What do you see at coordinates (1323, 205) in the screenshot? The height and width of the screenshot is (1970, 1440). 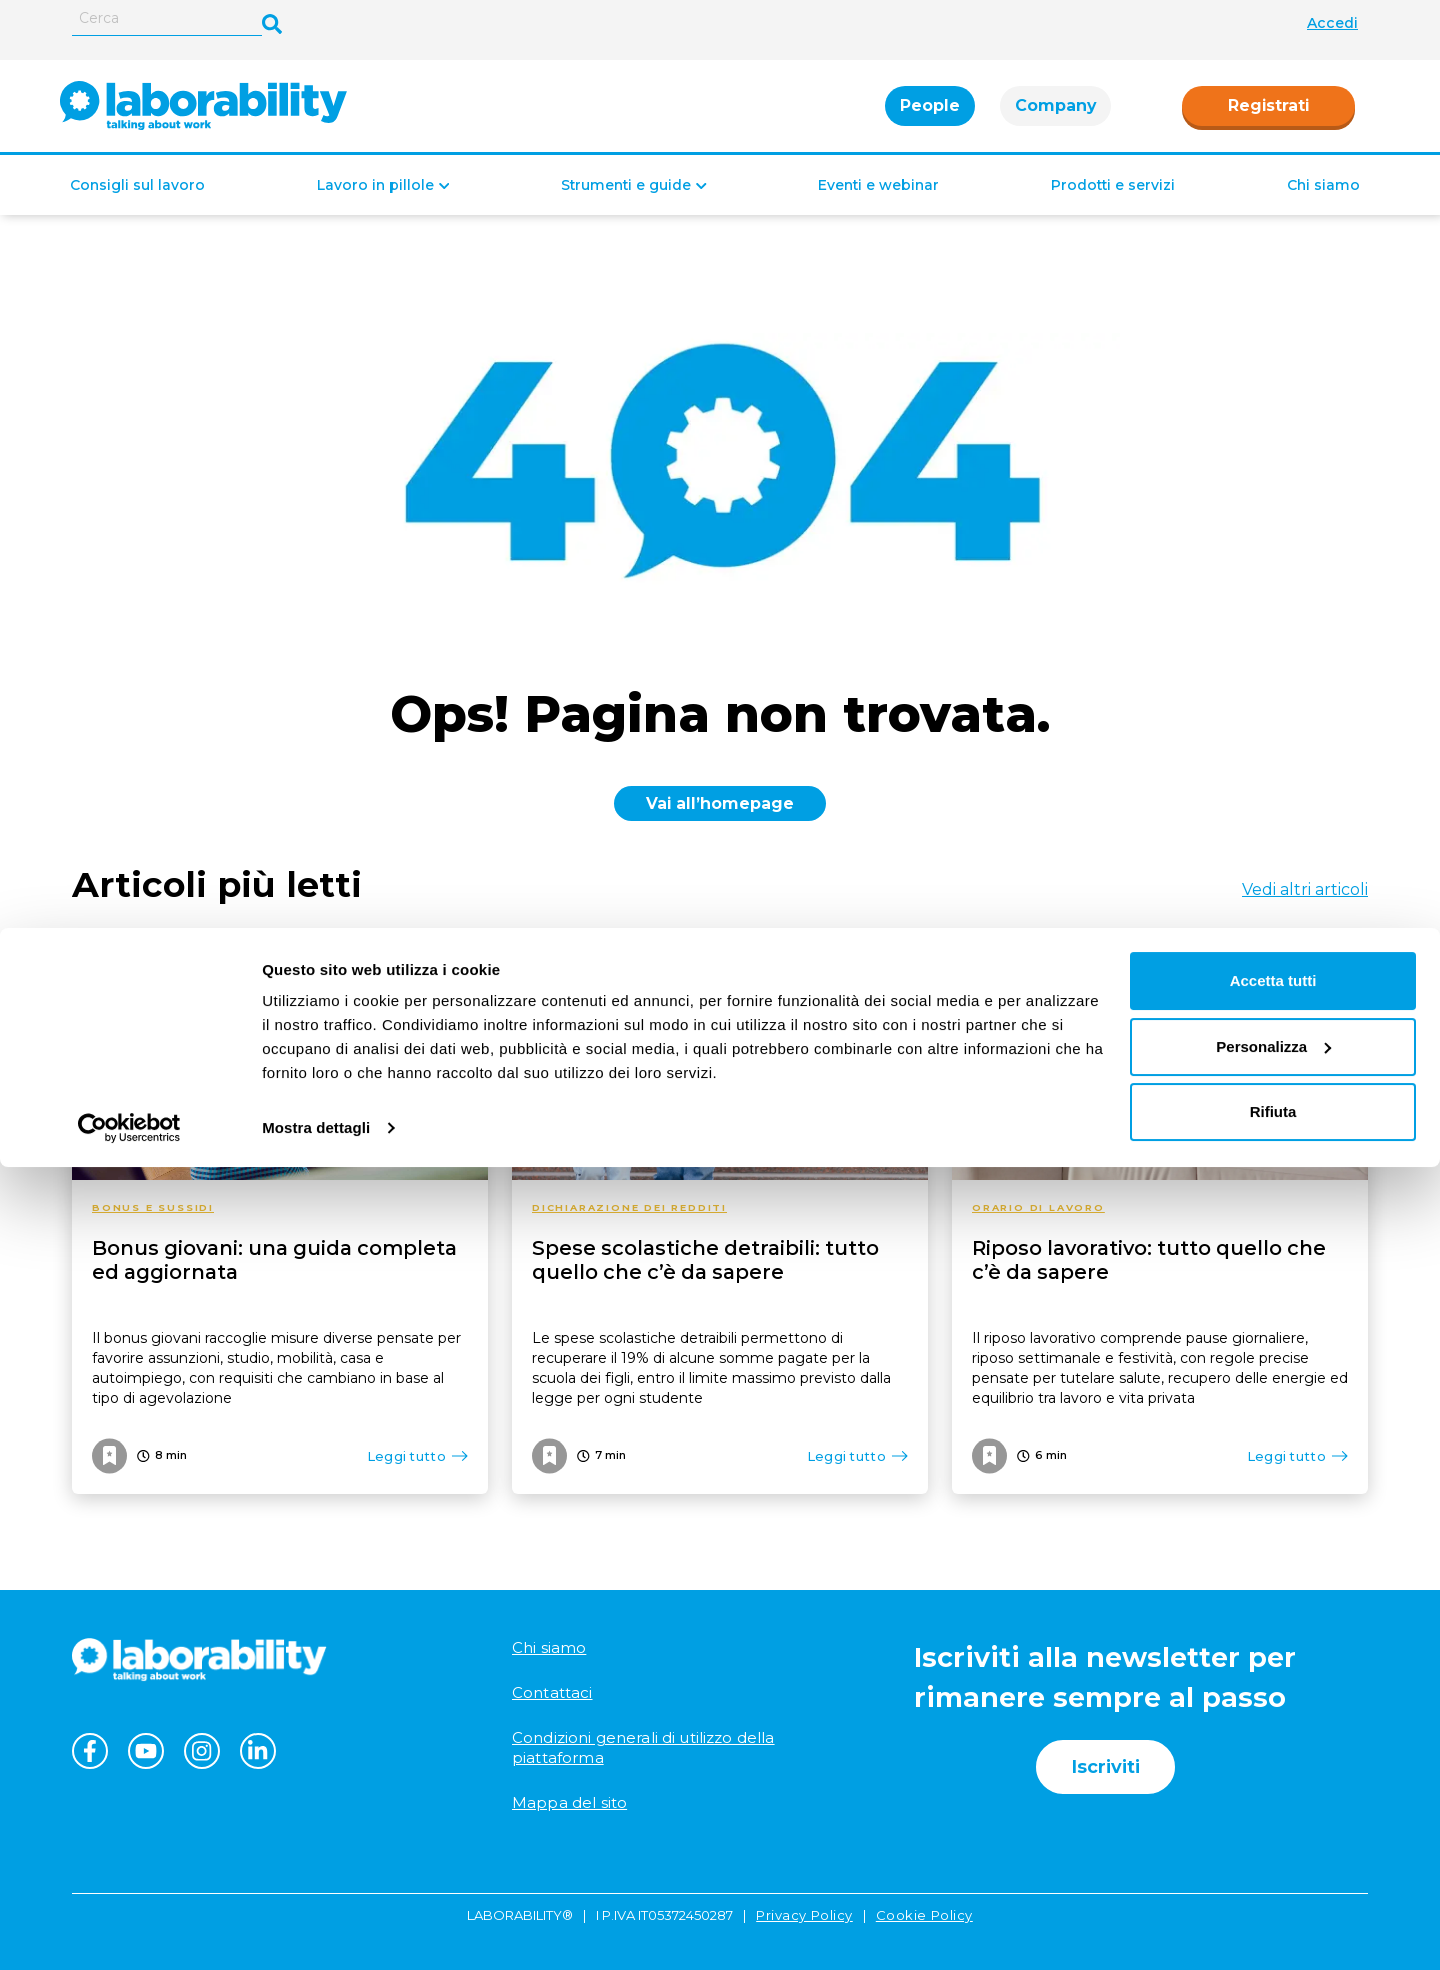 I see `Chi siamo` at bounding box center [1323, 205].